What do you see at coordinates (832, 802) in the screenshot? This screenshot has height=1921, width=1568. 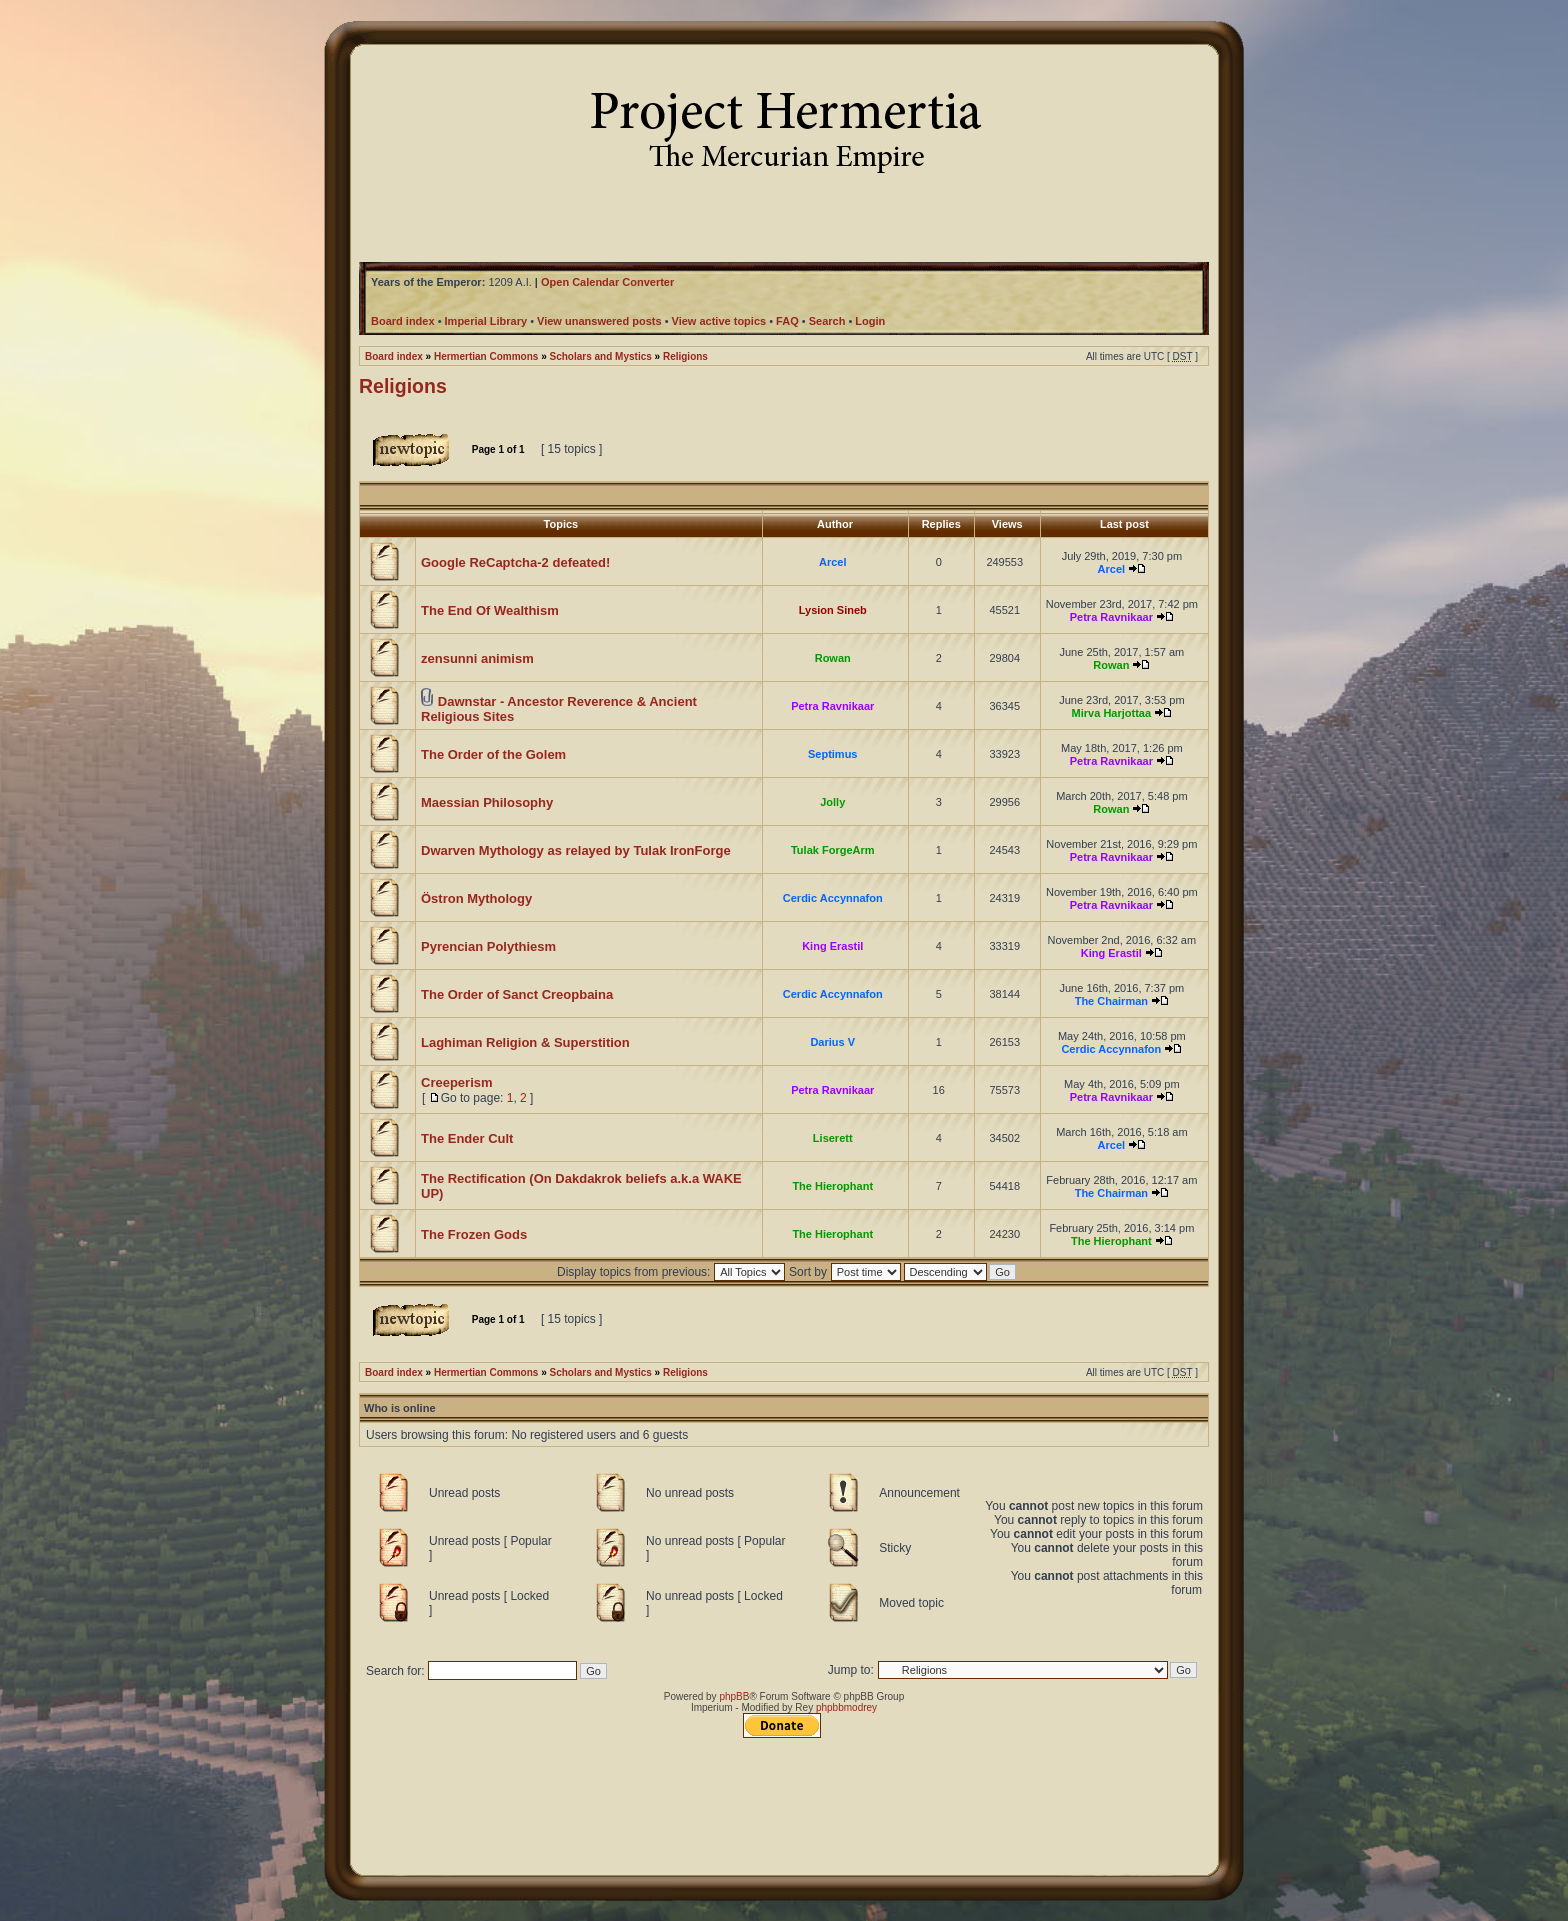 I see `Jolly` at bounding box center [832, 802].